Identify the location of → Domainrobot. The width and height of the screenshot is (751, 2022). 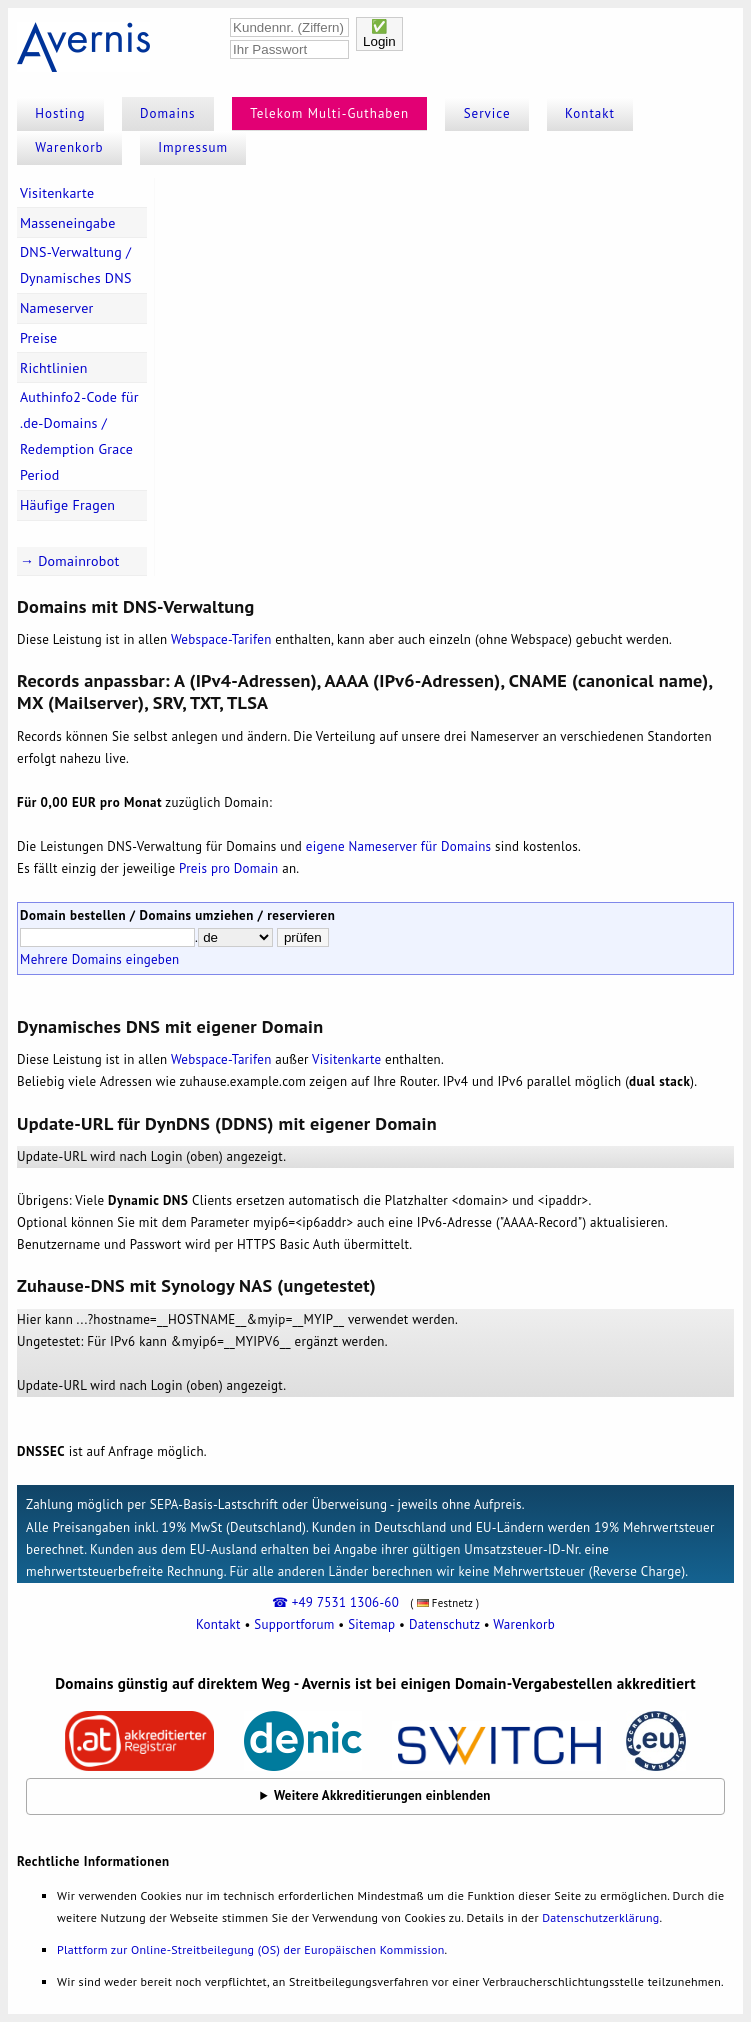
(70, 561).